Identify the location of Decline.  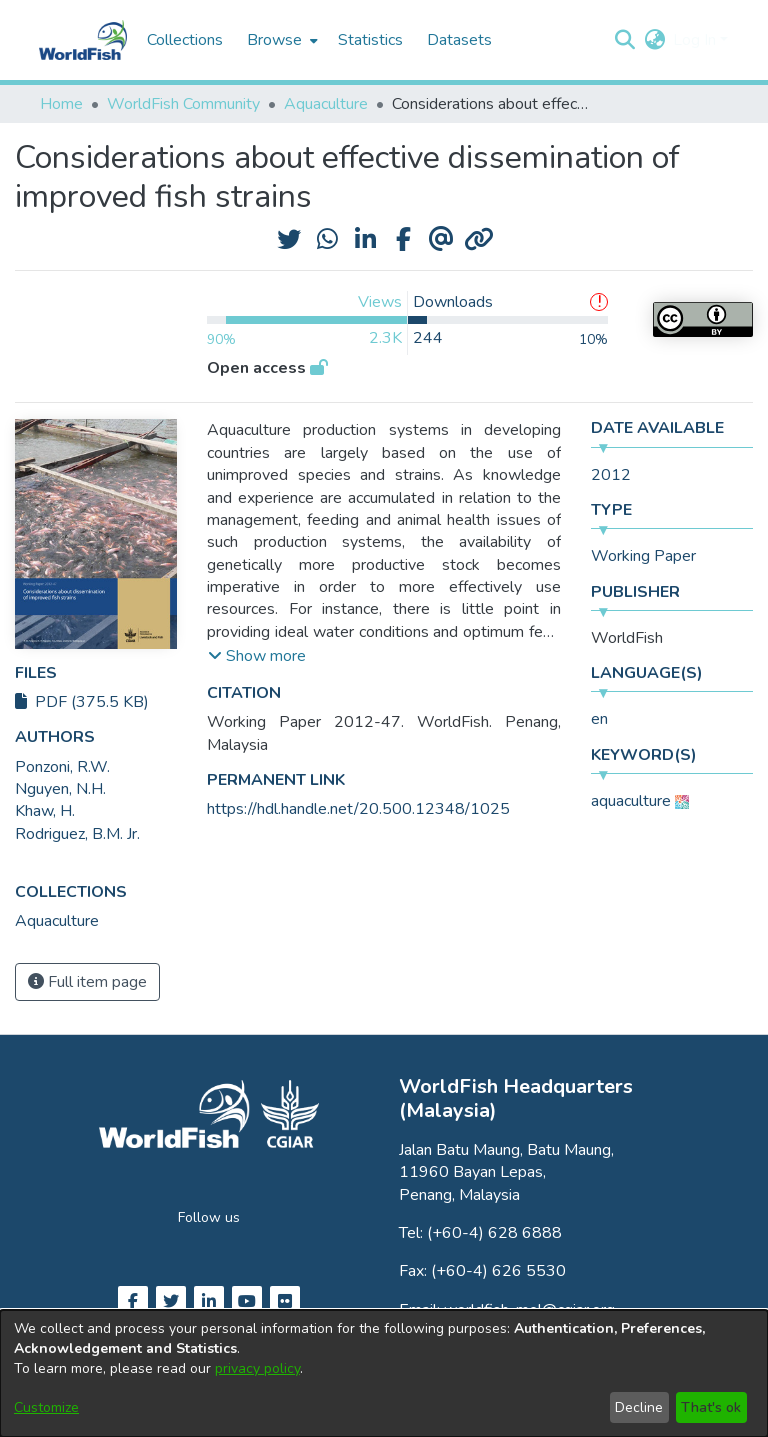
(639, 1407).